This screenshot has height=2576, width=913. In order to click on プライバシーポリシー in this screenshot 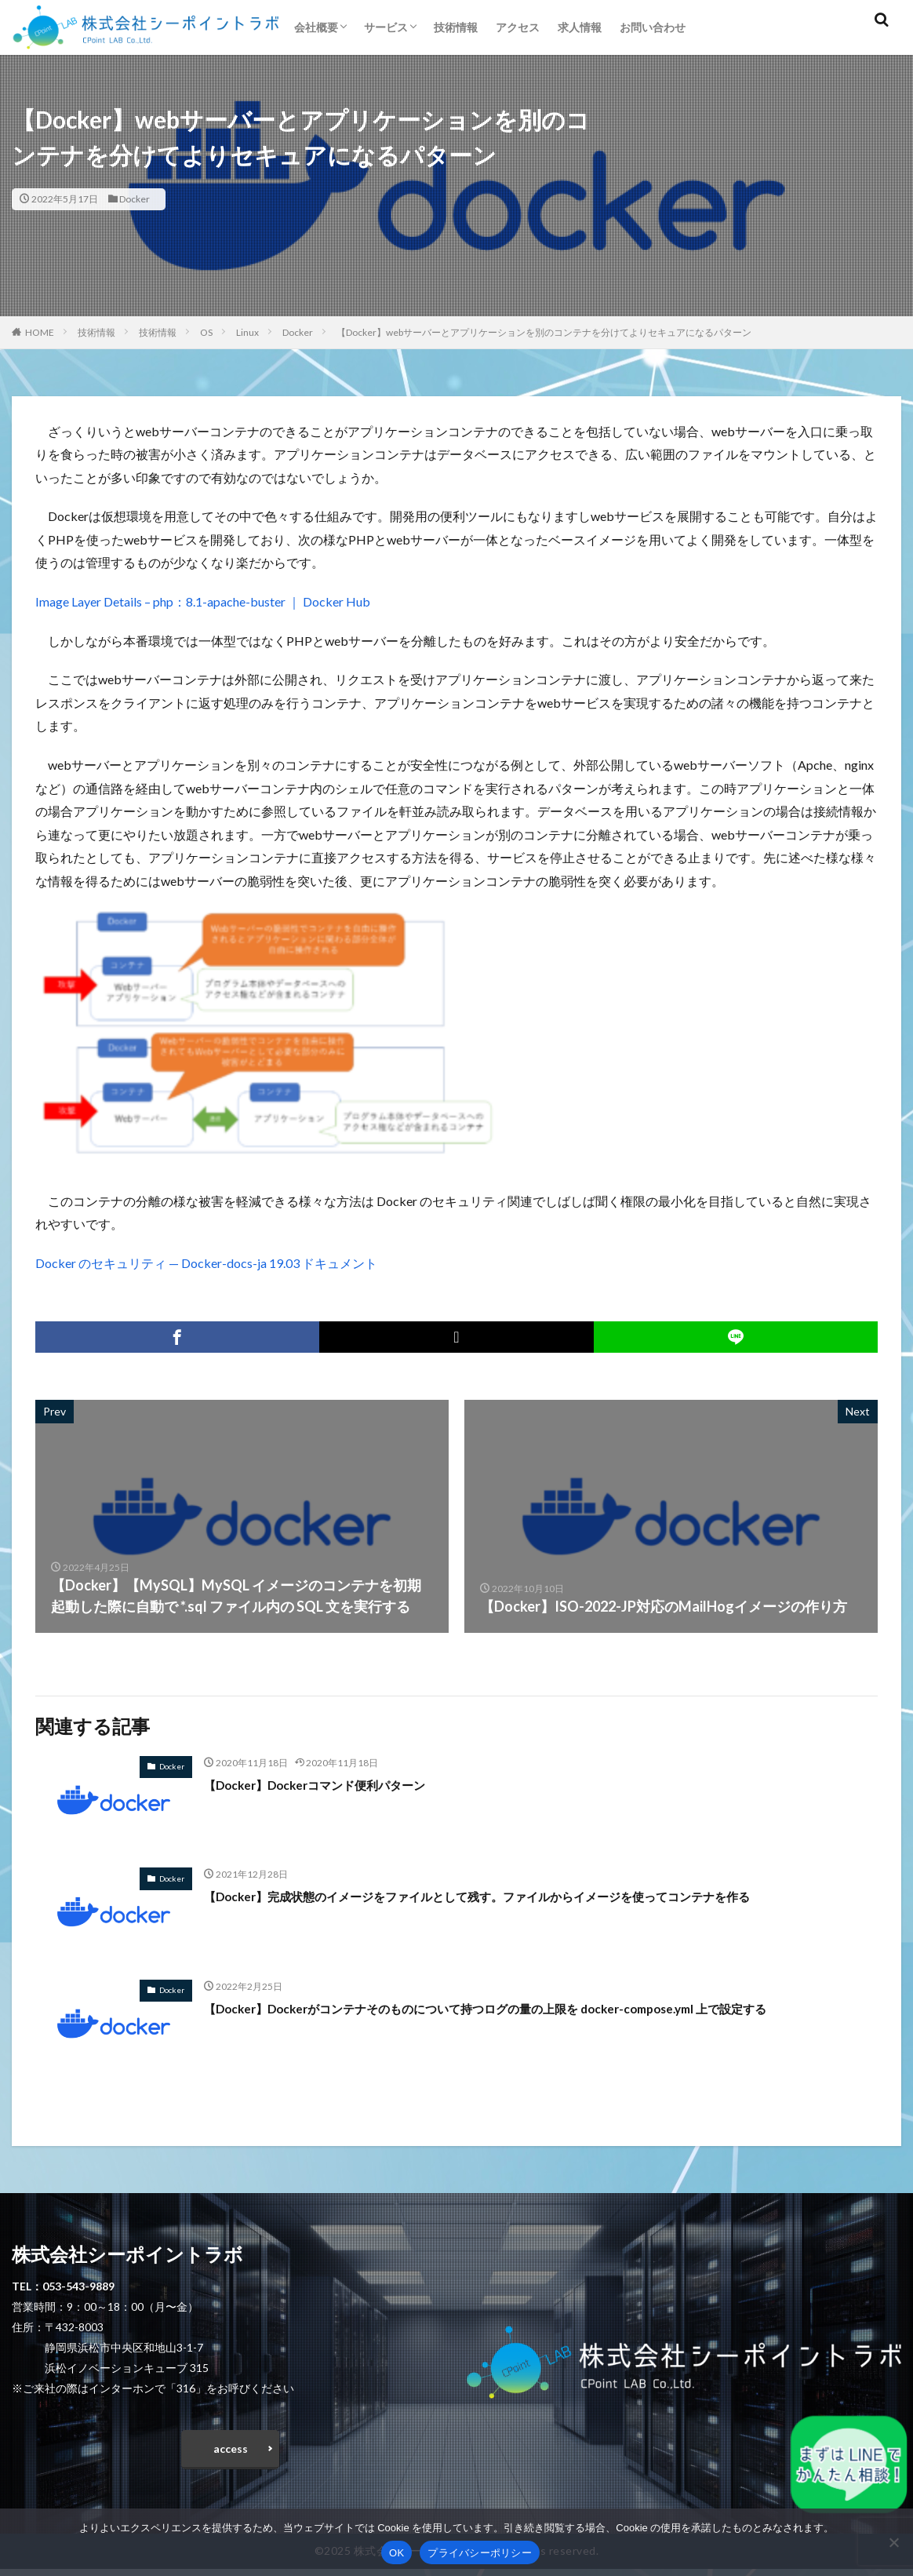, I will do `click(479, 2553)`.